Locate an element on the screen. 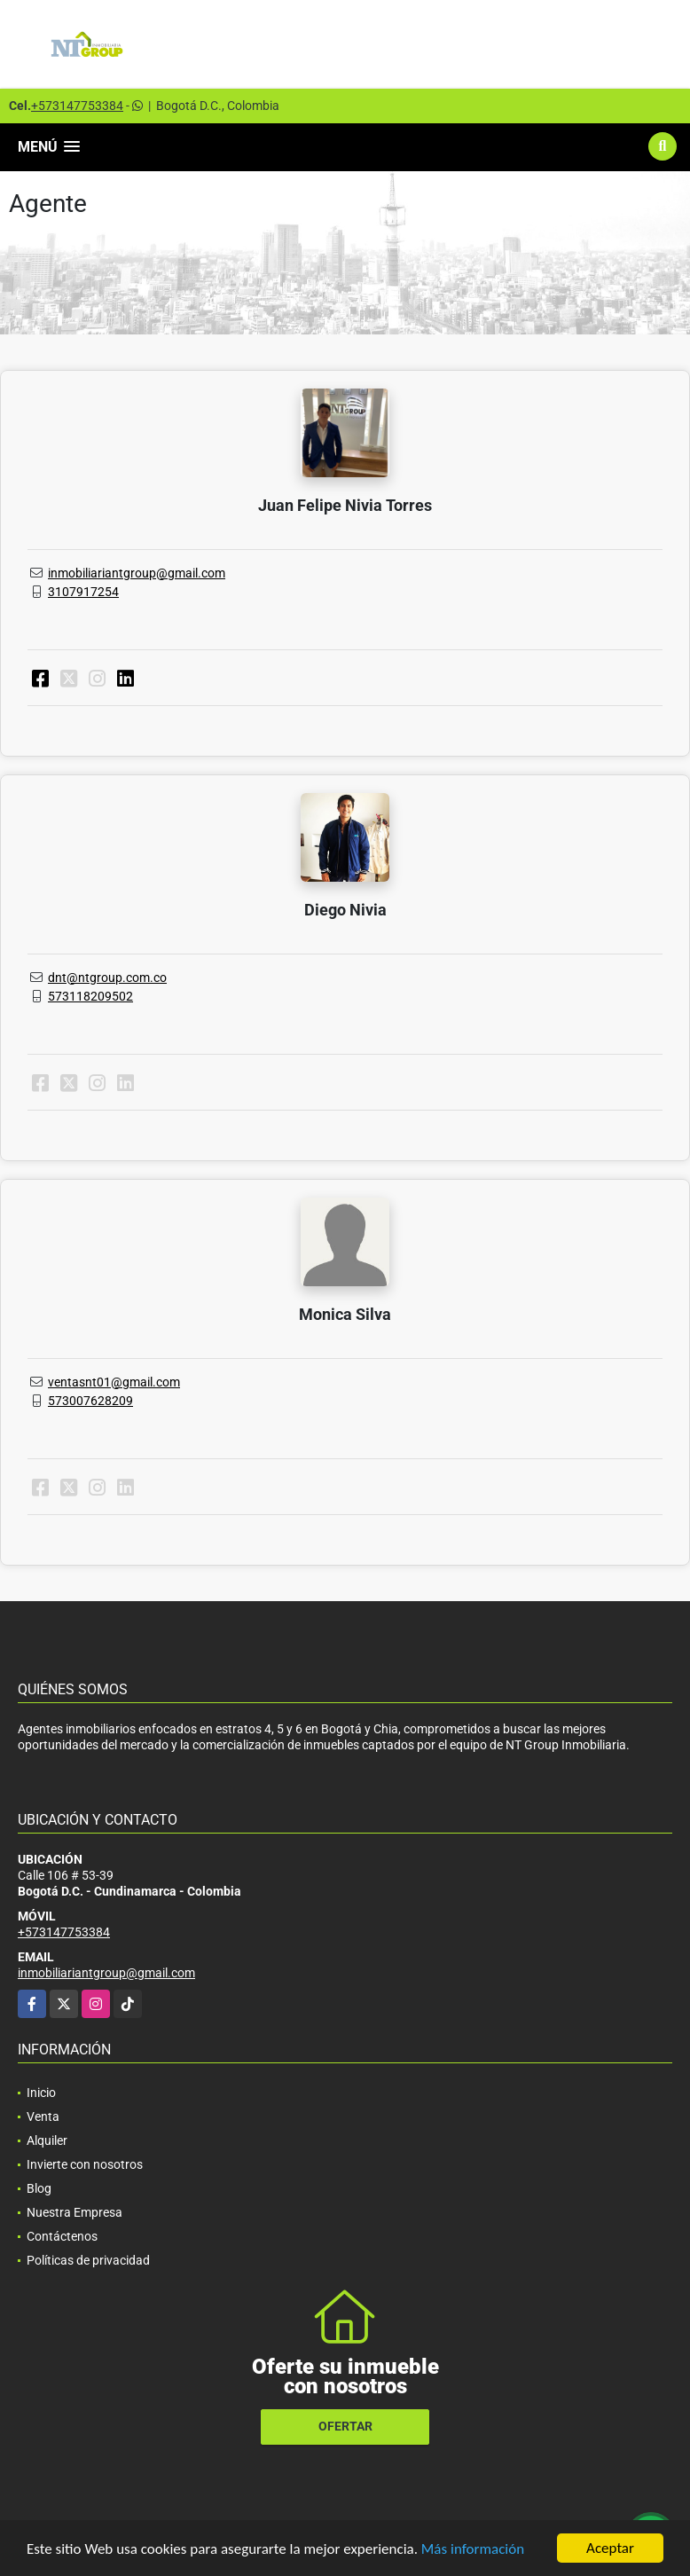 This screenshot has width=690, height=2576. inmobiliariantgroup@gmail.com is located at coordinates (136, 573).